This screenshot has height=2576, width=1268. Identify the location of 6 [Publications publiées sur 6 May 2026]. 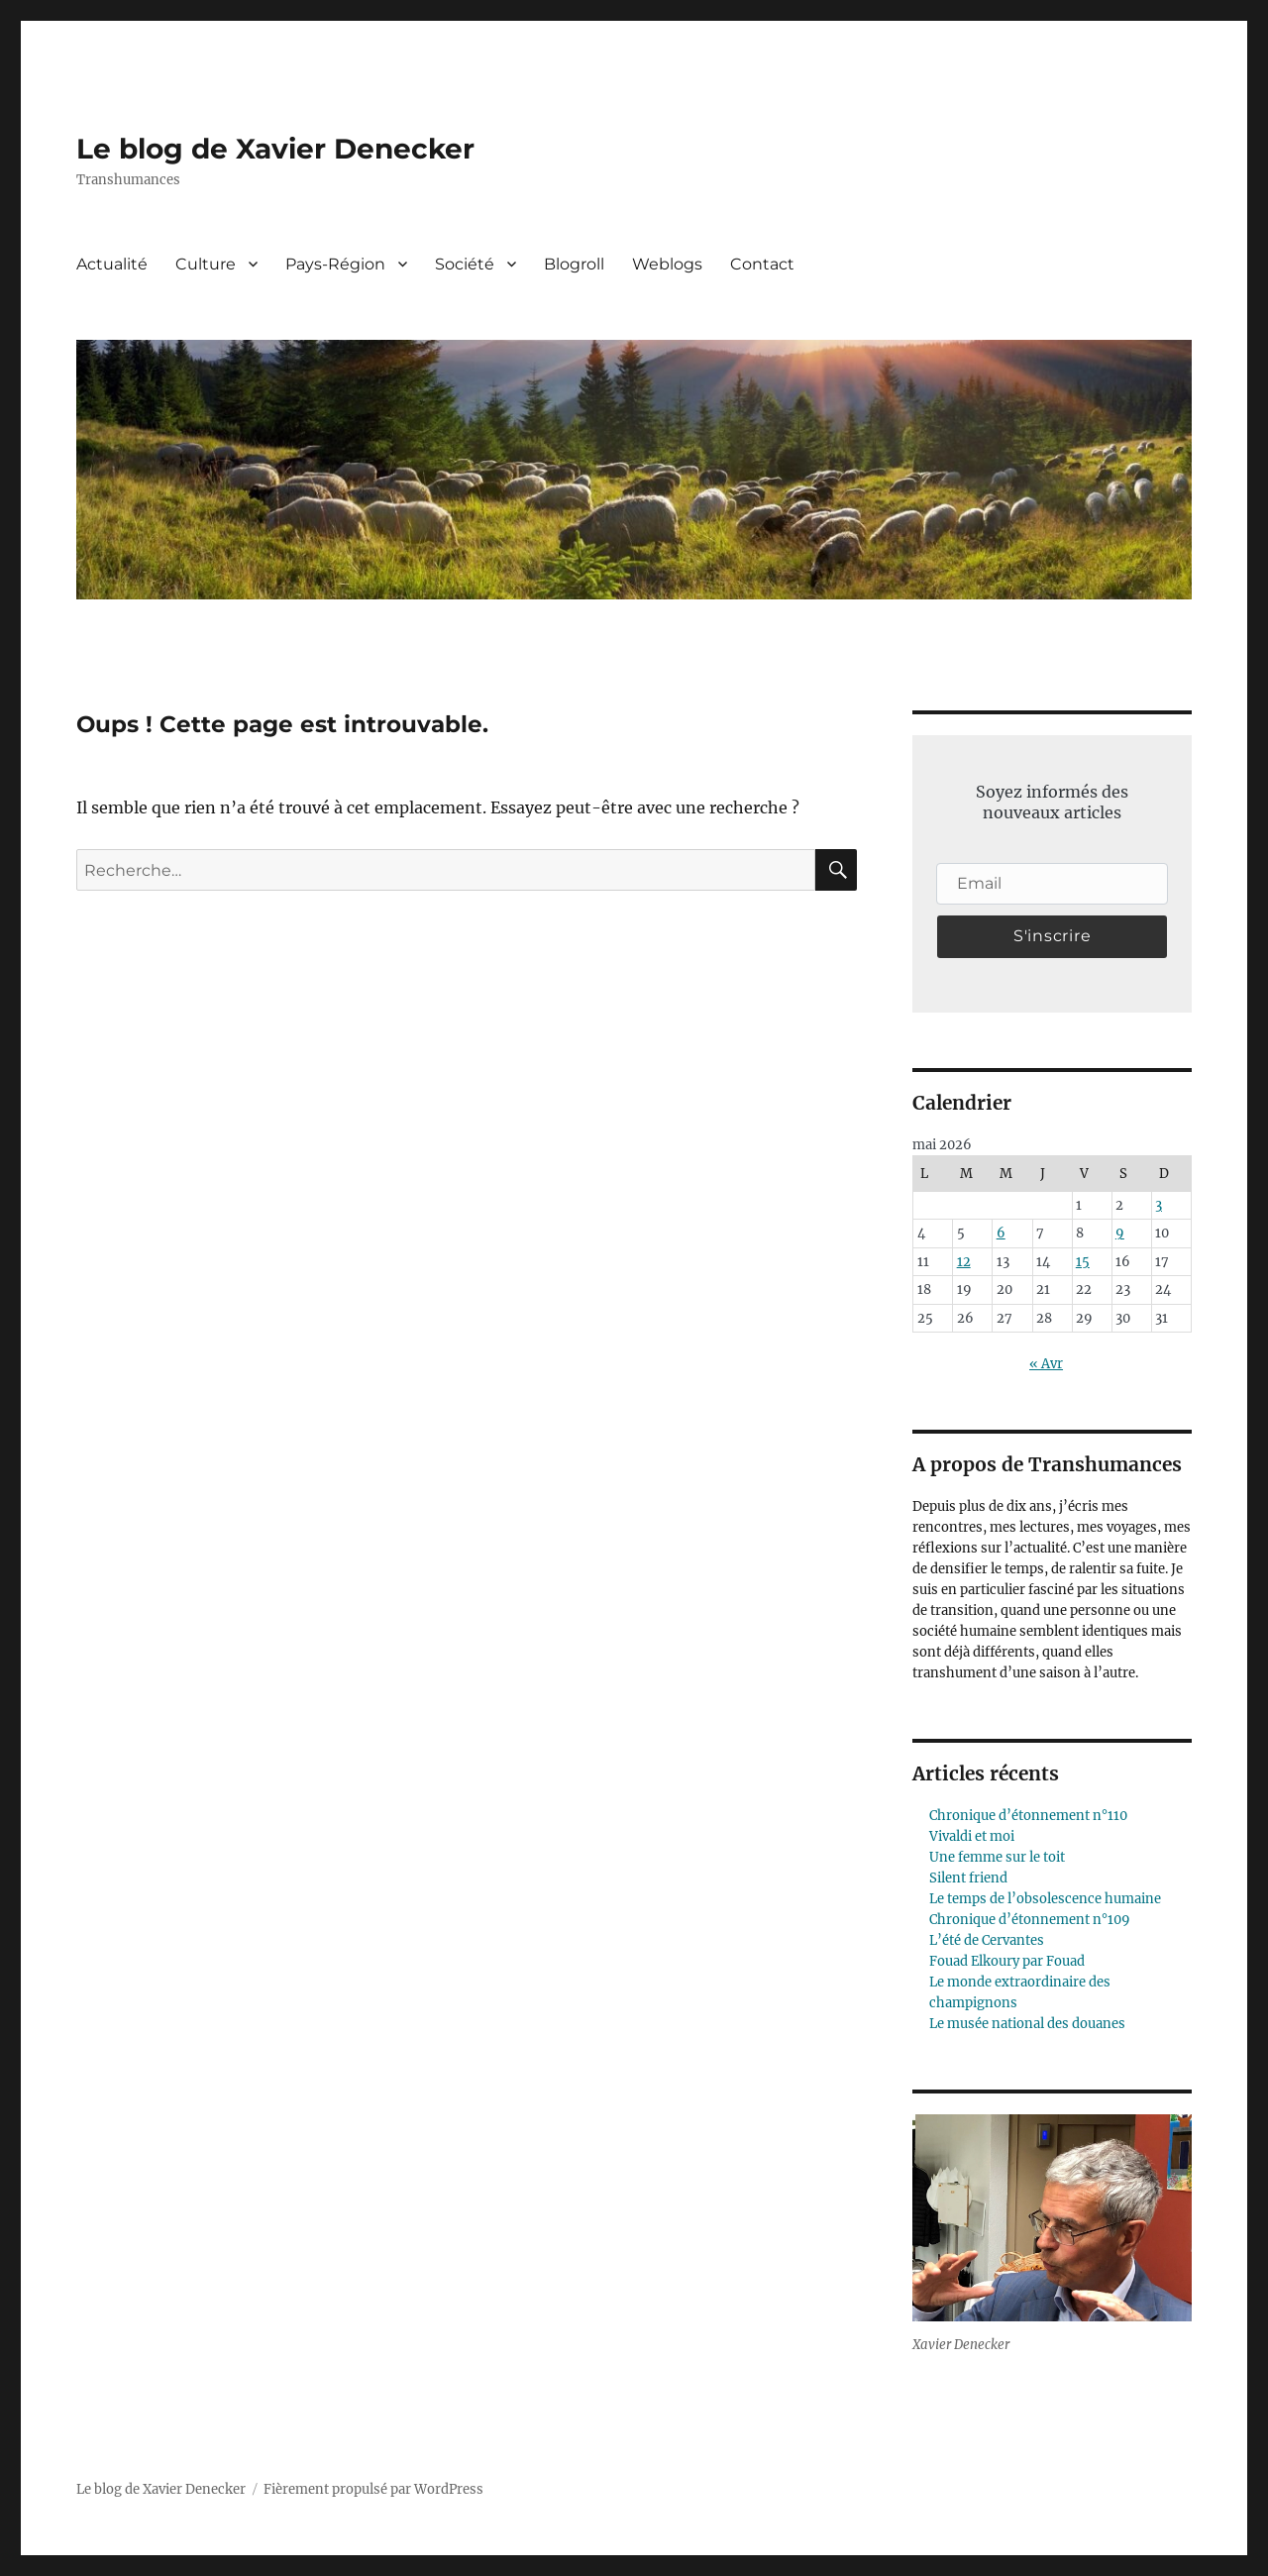
(1001, 1233).